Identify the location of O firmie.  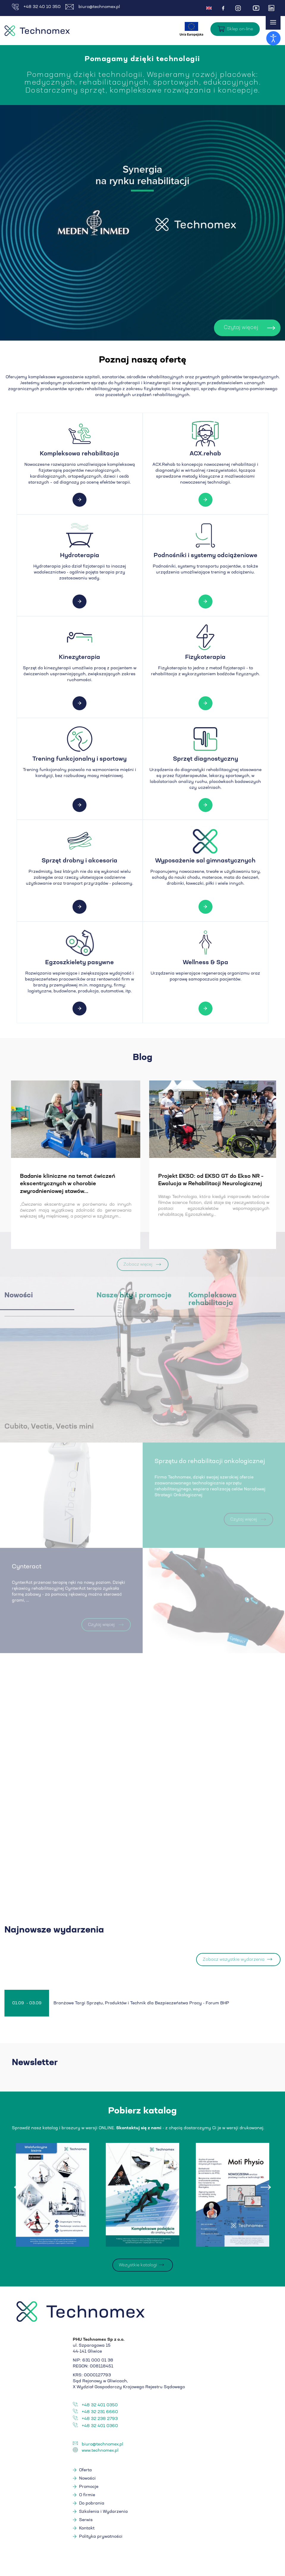
(87, 2496).